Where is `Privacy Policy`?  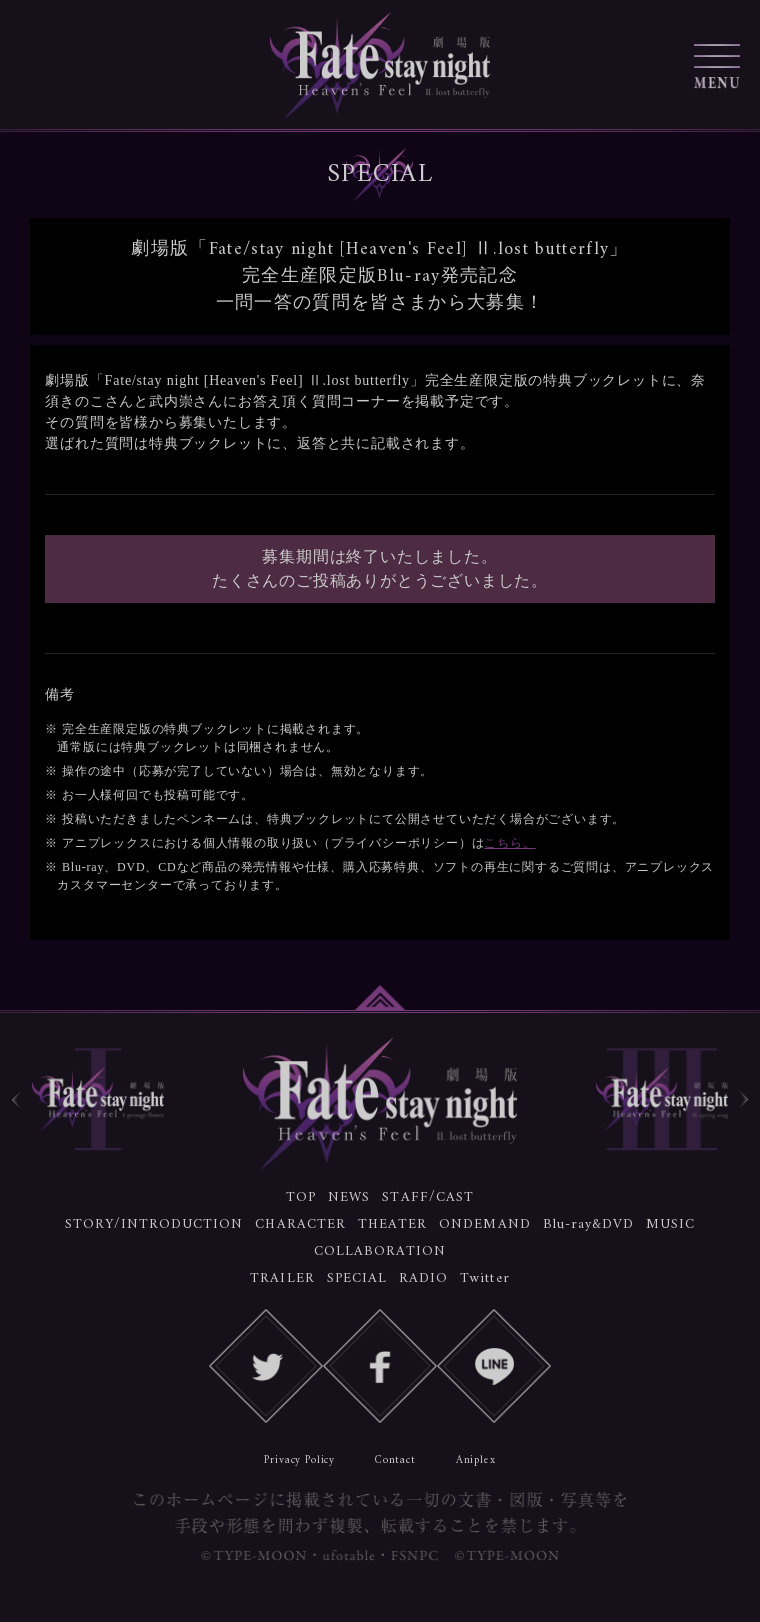
Privacy Policy is located at coordinates (299, 1460).